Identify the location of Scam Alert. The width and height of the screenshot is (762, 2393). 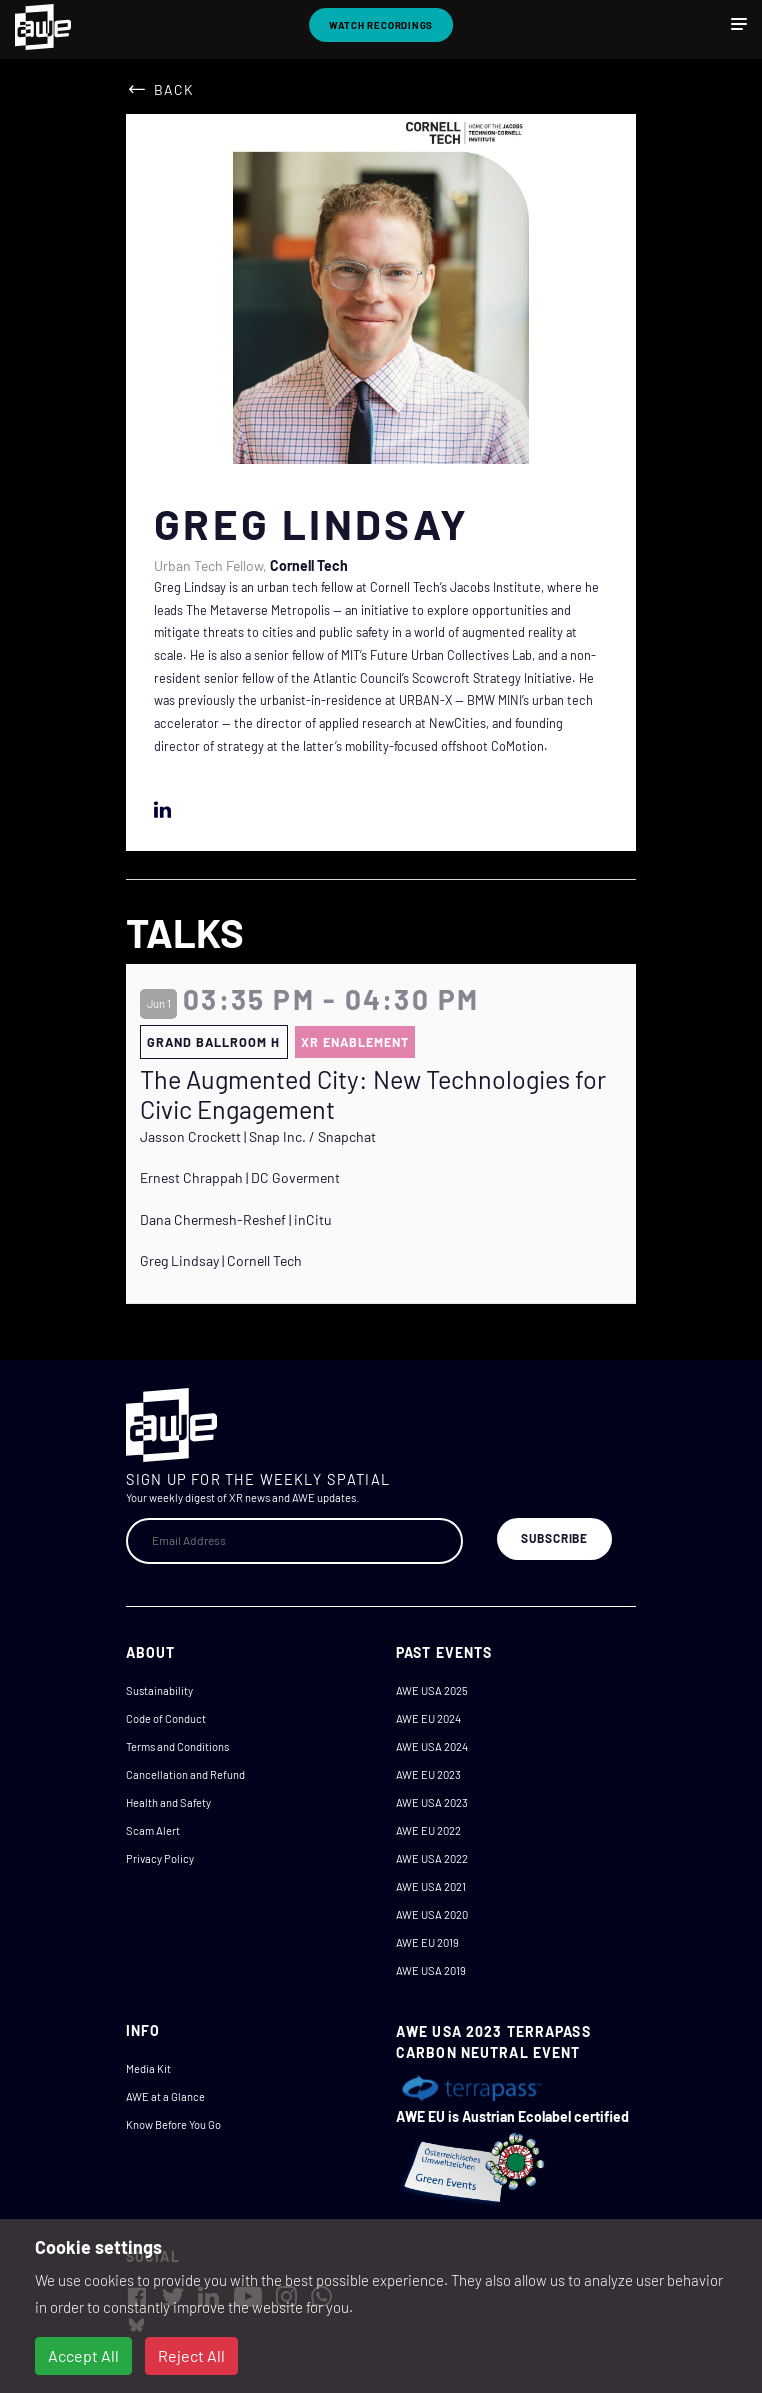
(153, 1830).